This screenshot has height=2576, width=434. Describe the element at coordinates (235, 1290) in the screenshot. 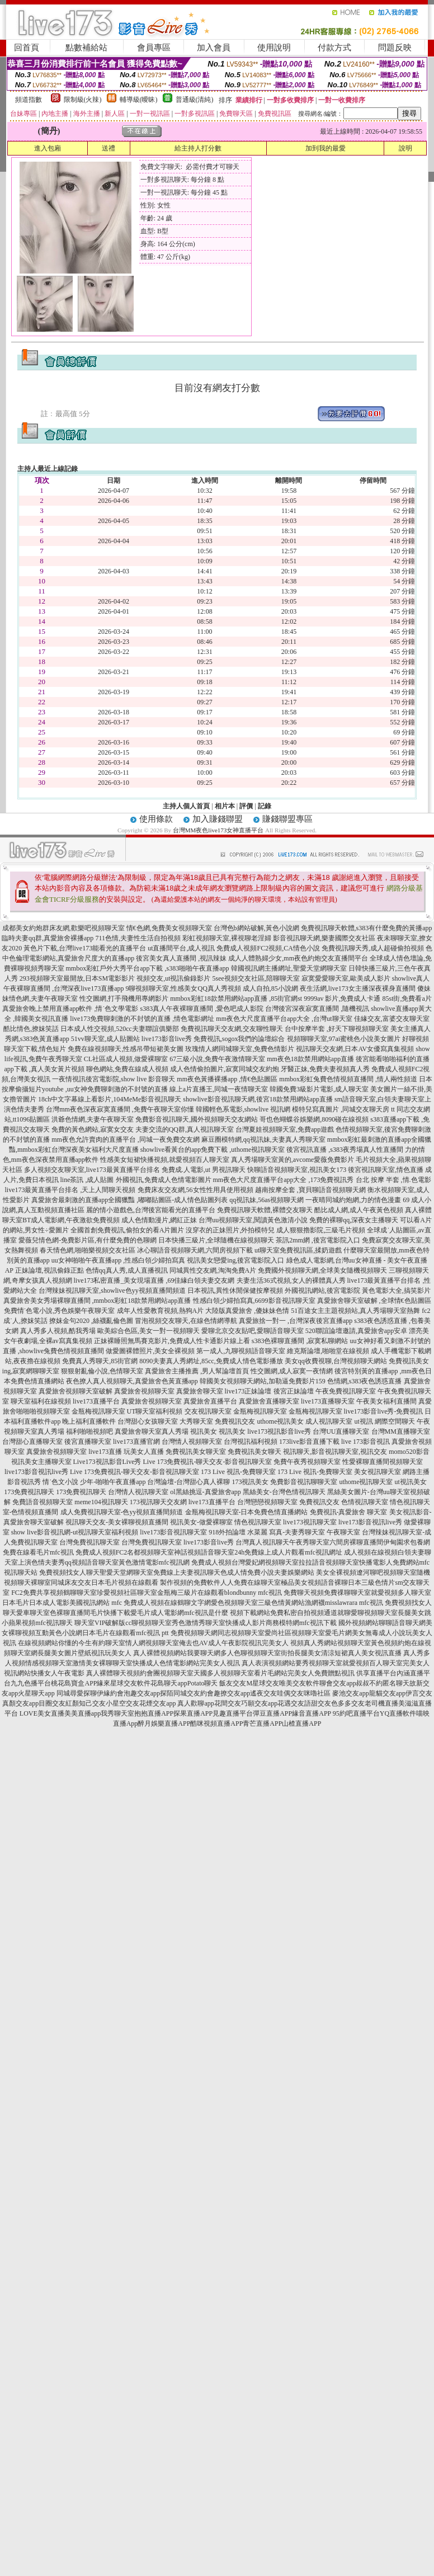

I see `日本視訊,異性休閒保健按摩視頻` at that location.